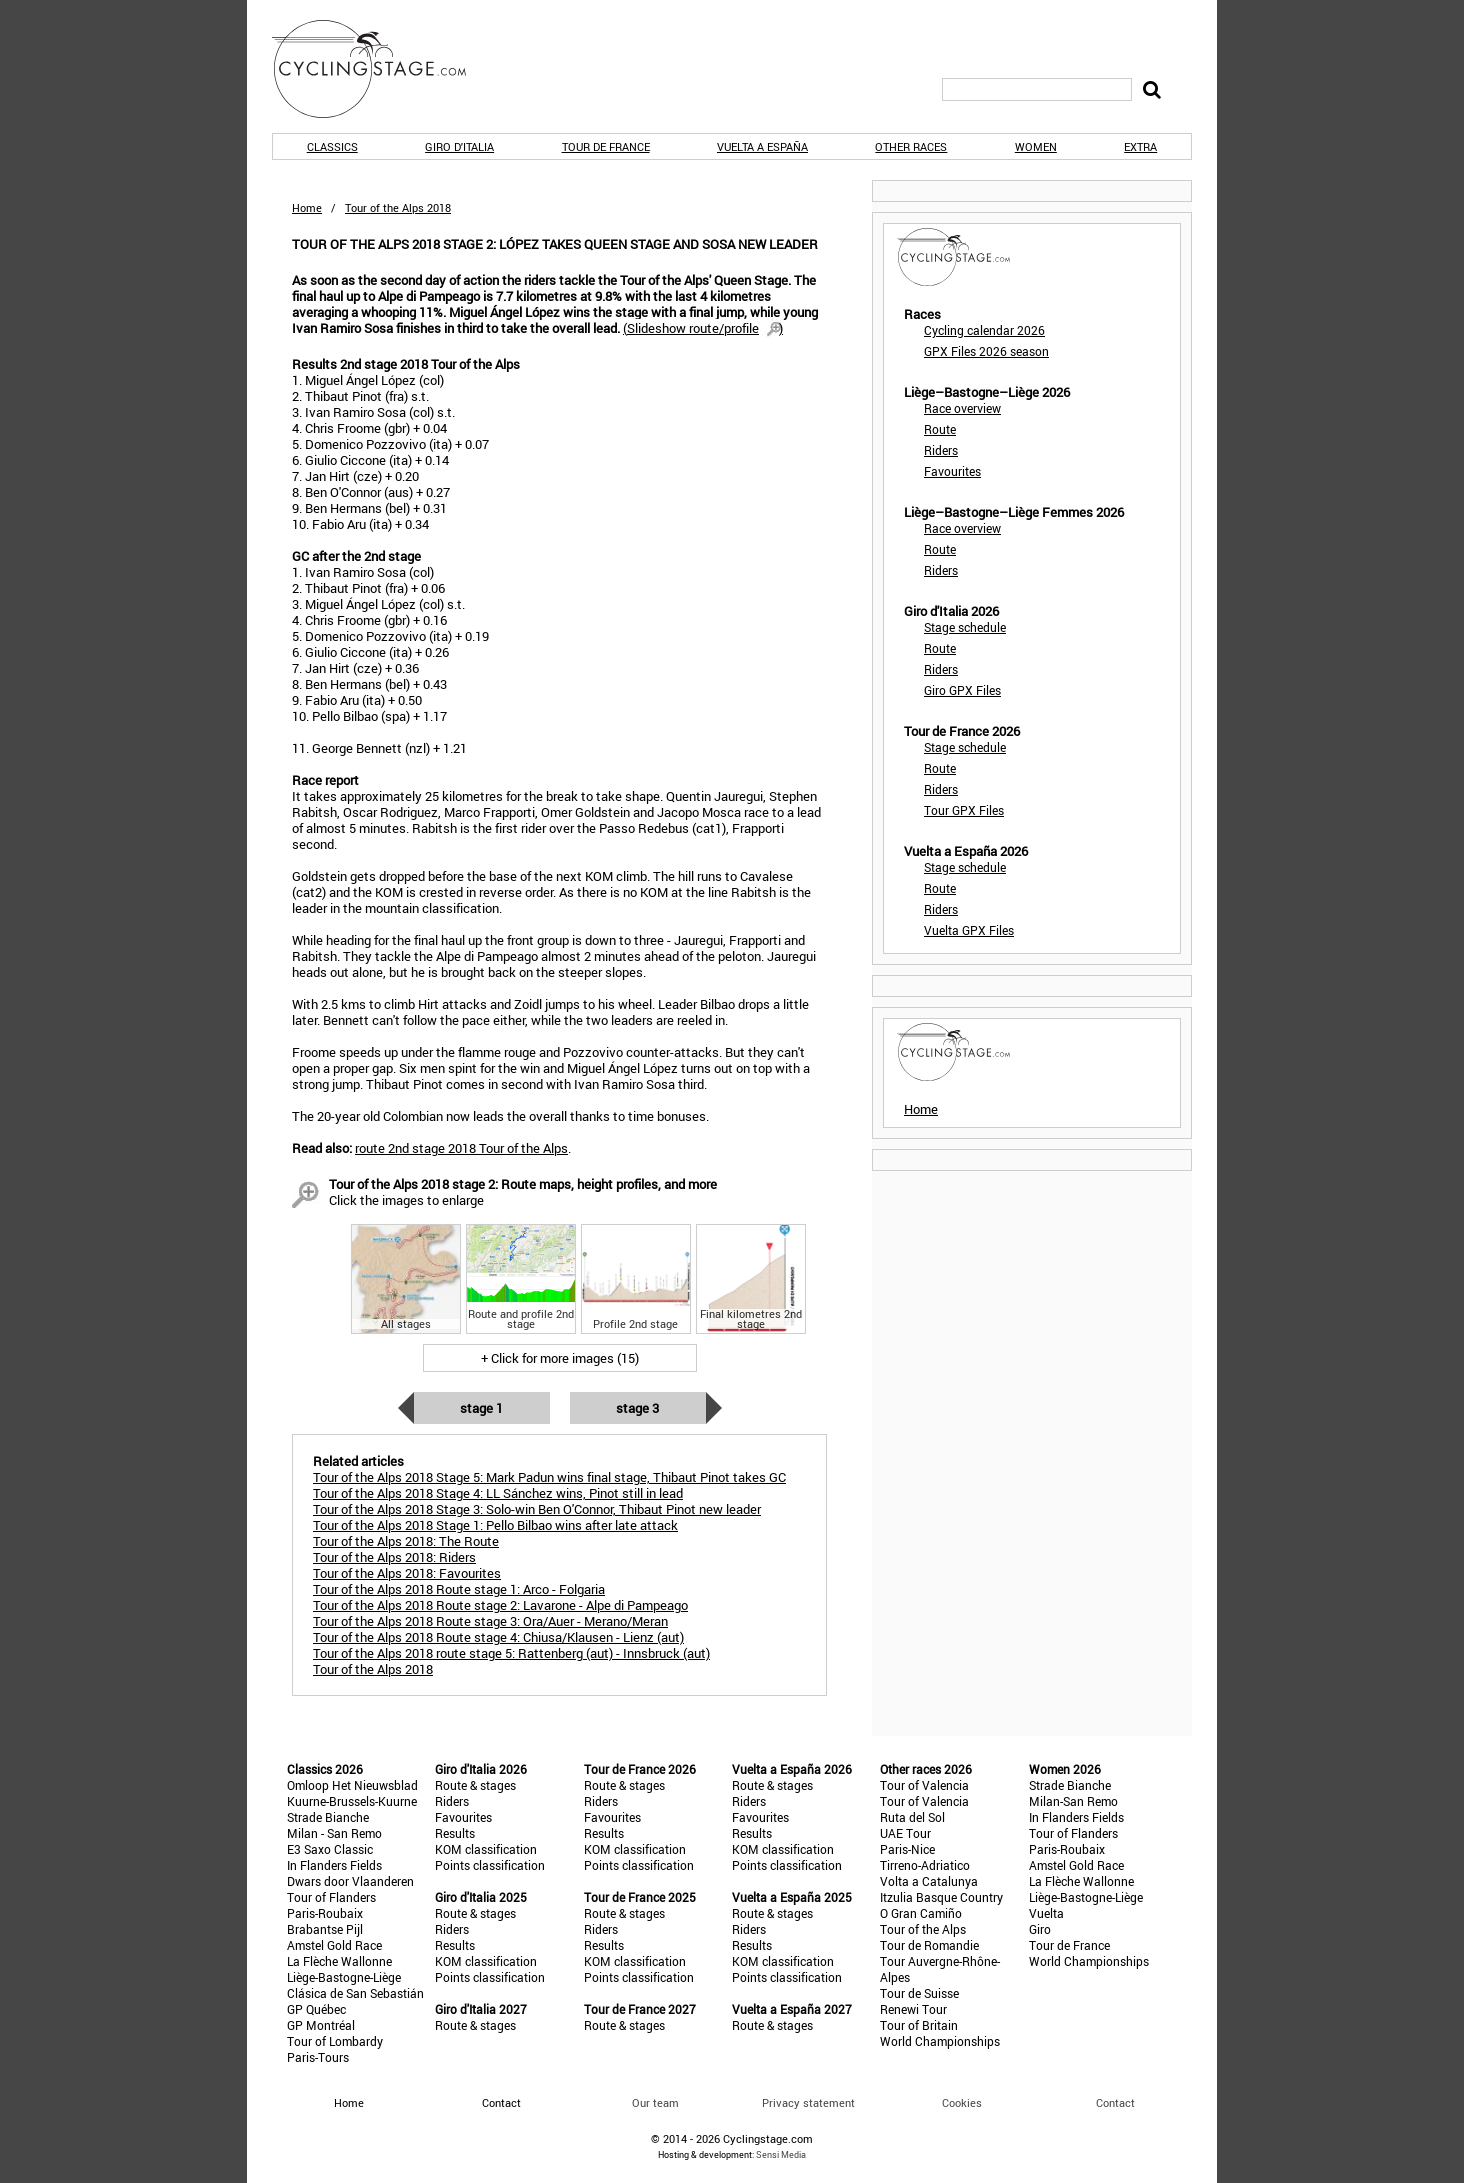 This screenshot has width=1464, height=2183. I want to click on Riders, so click(941, 450).